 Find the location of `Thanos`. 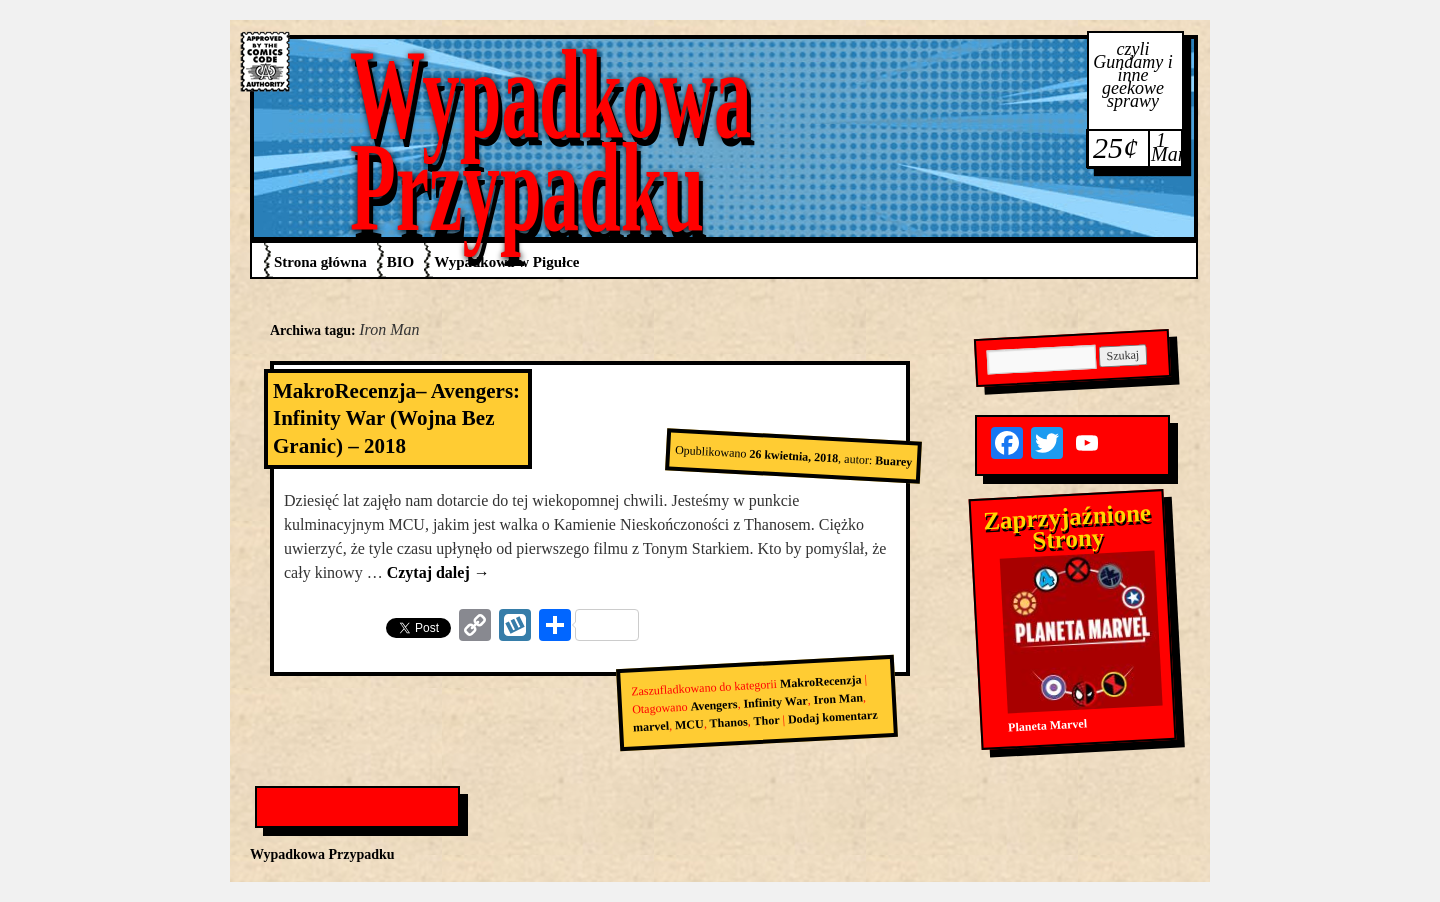

Thanos is located at coordinates (728, 722).